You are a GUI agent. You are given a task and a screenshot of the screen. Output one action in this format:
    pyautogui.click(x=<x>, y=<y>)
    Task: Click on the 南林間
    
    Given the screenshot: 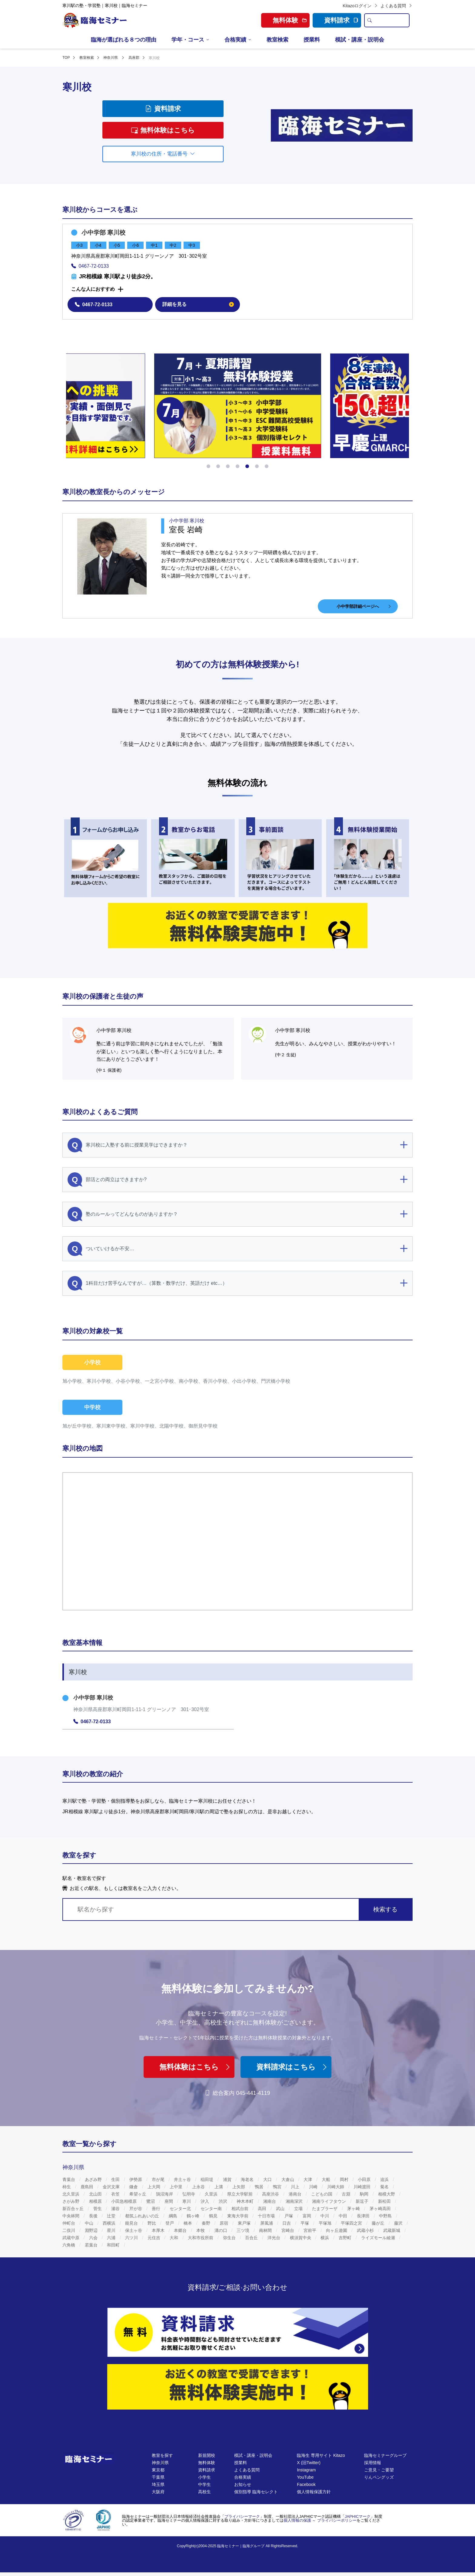 What is the action you would take?
    pyautogui.click(x=266, y=2230)
    